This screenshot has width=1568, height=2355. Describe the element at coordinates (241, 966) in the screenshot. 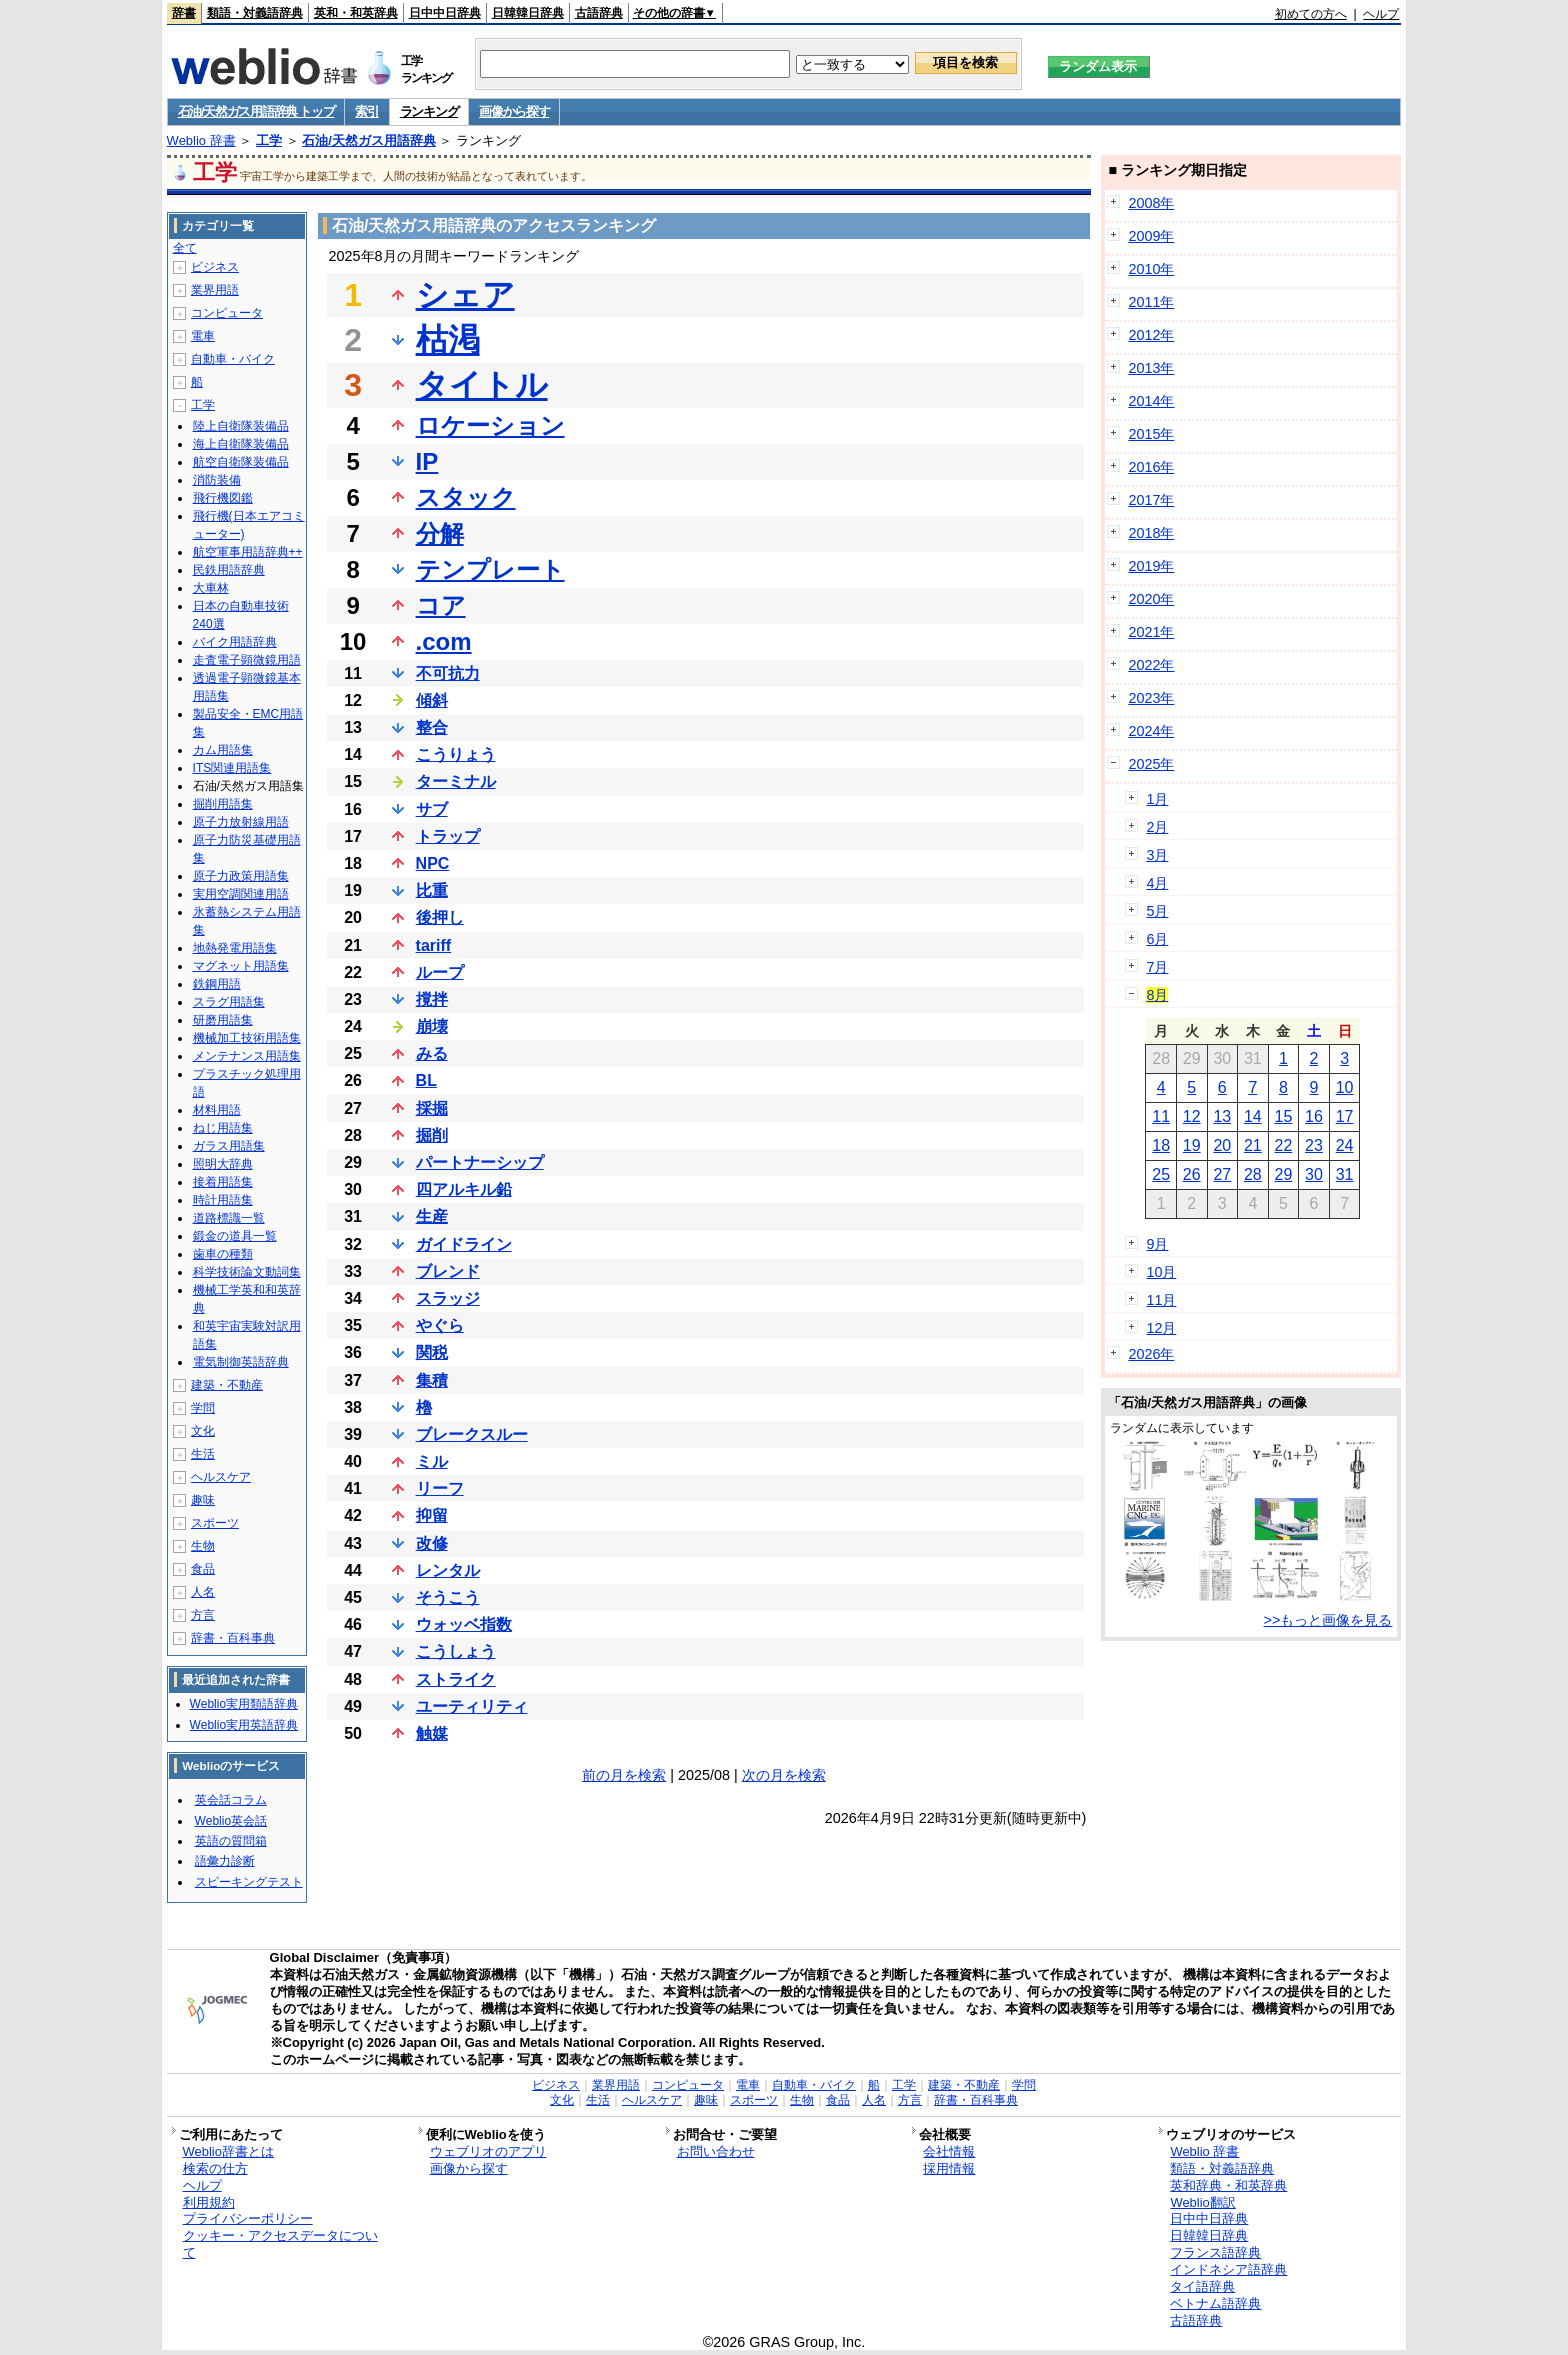

I see `マグネット用語集` at that location.